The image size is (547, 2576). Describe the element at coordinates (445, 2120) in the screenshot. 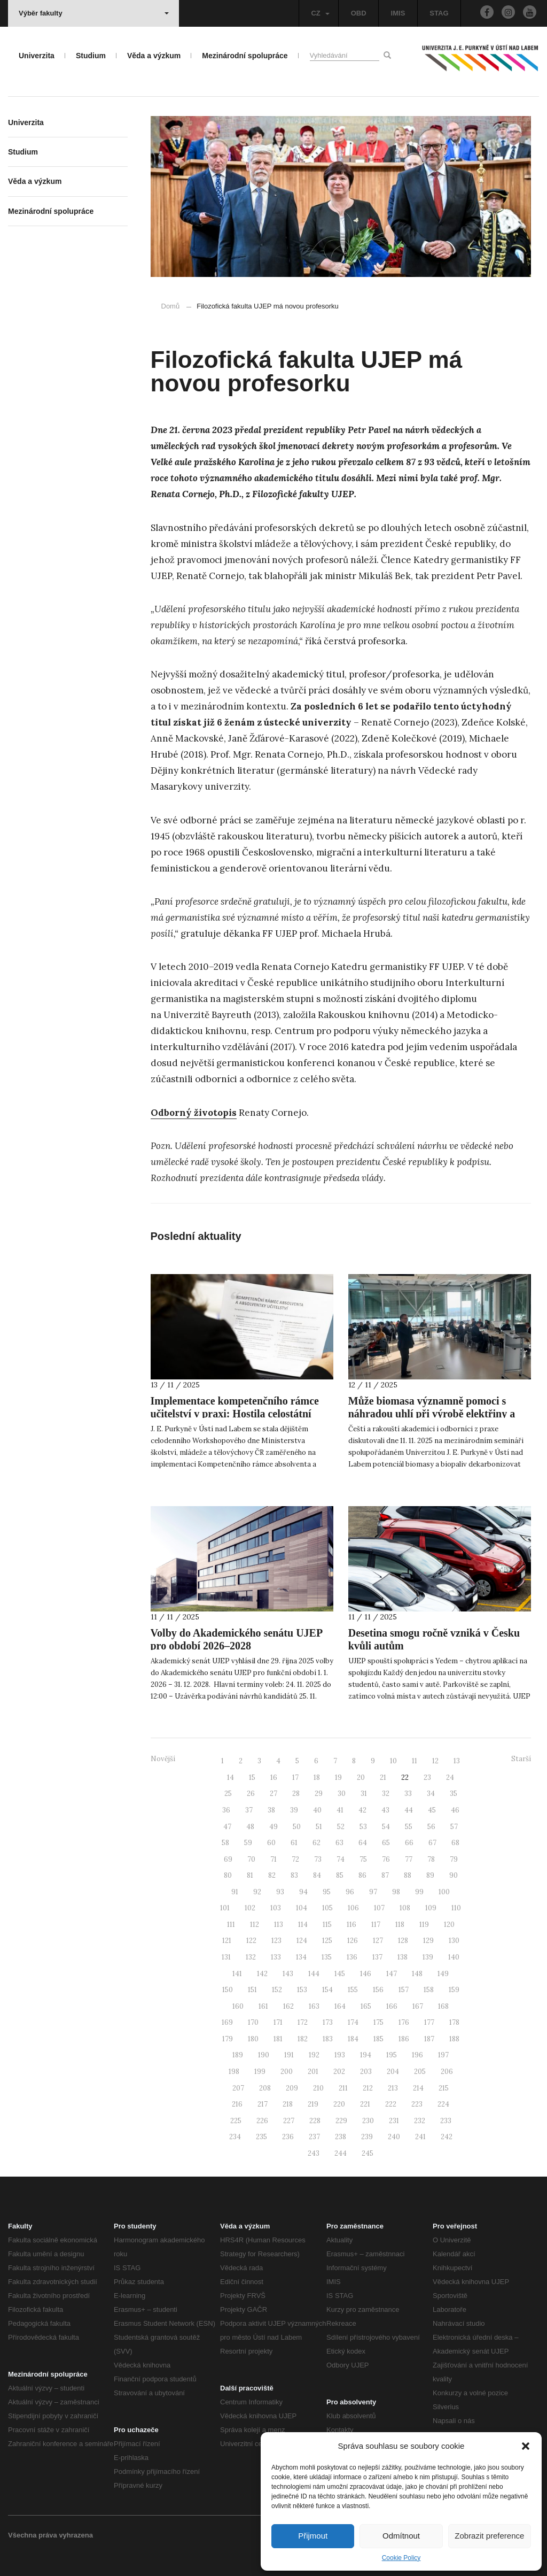

I see `233` at that location.